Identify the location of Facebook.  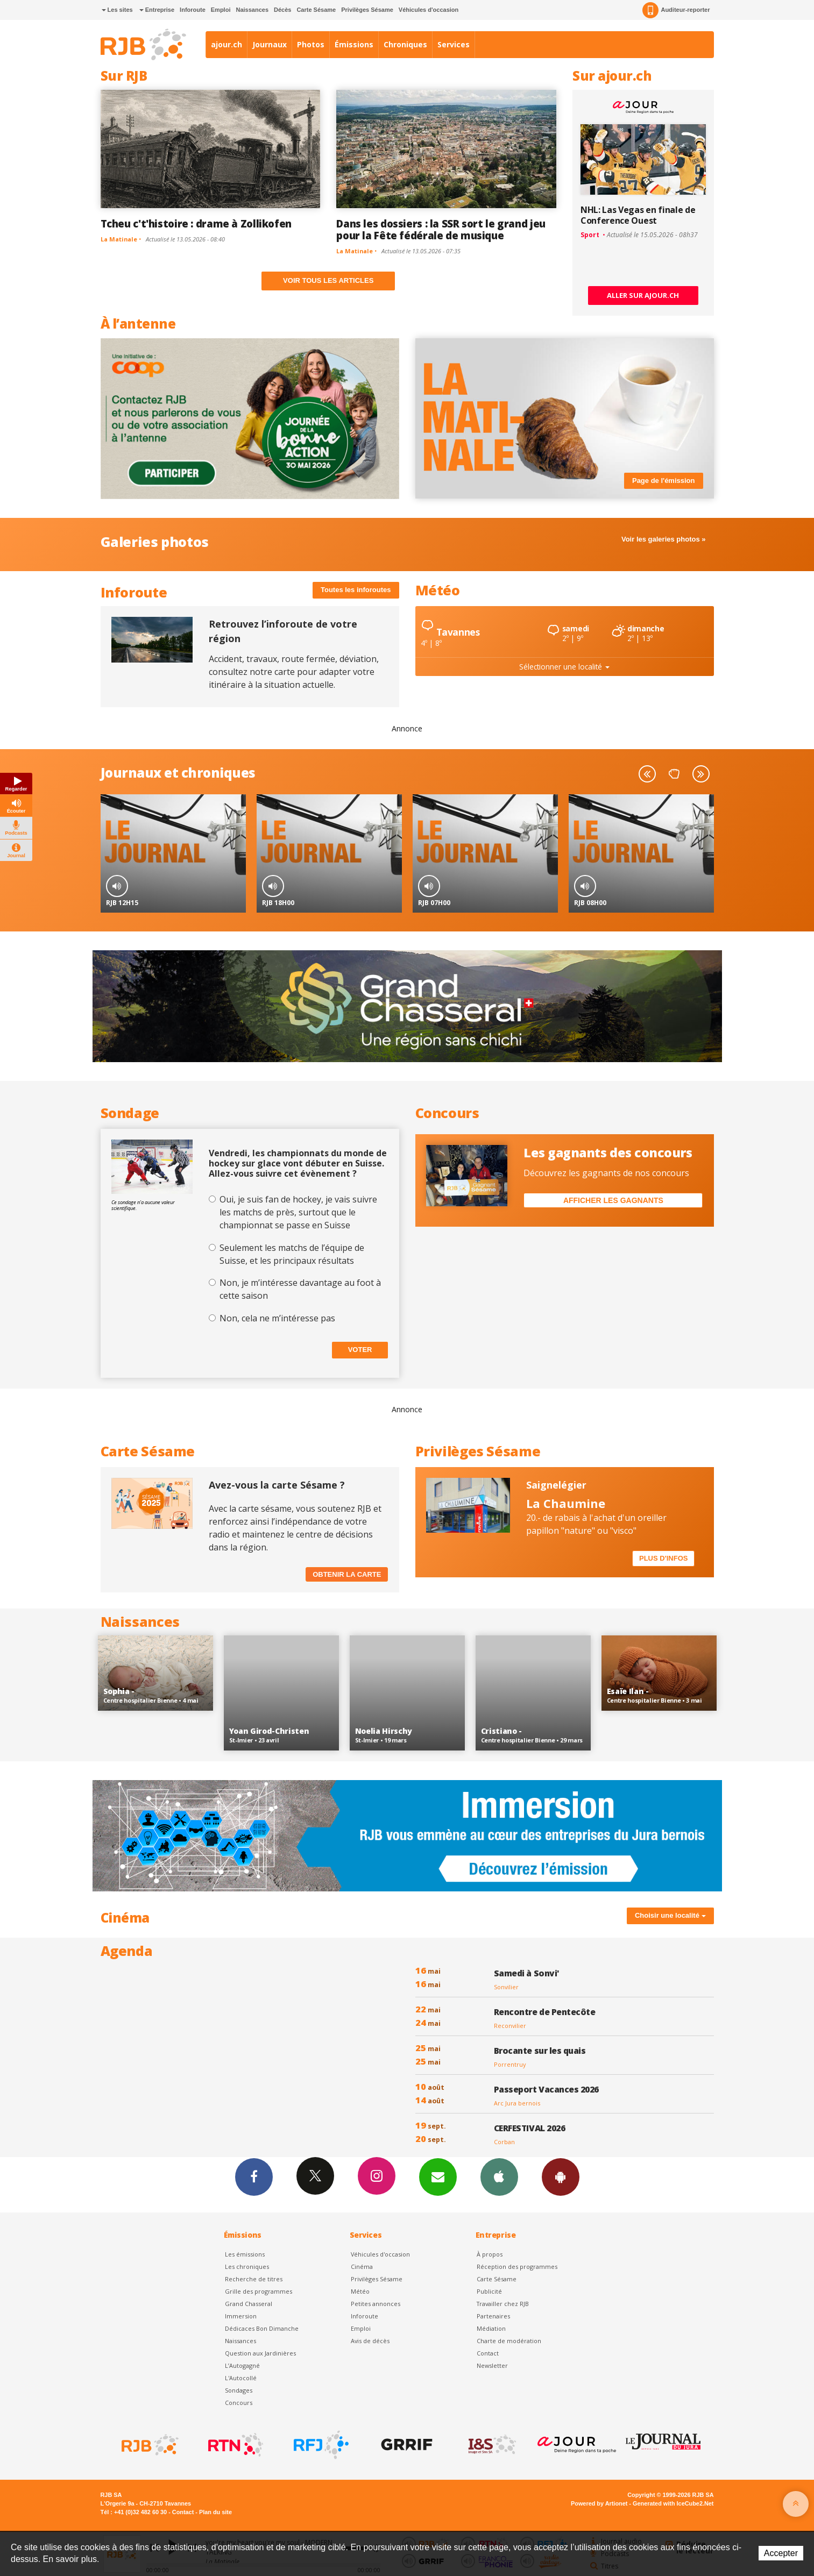
(254, 2176).